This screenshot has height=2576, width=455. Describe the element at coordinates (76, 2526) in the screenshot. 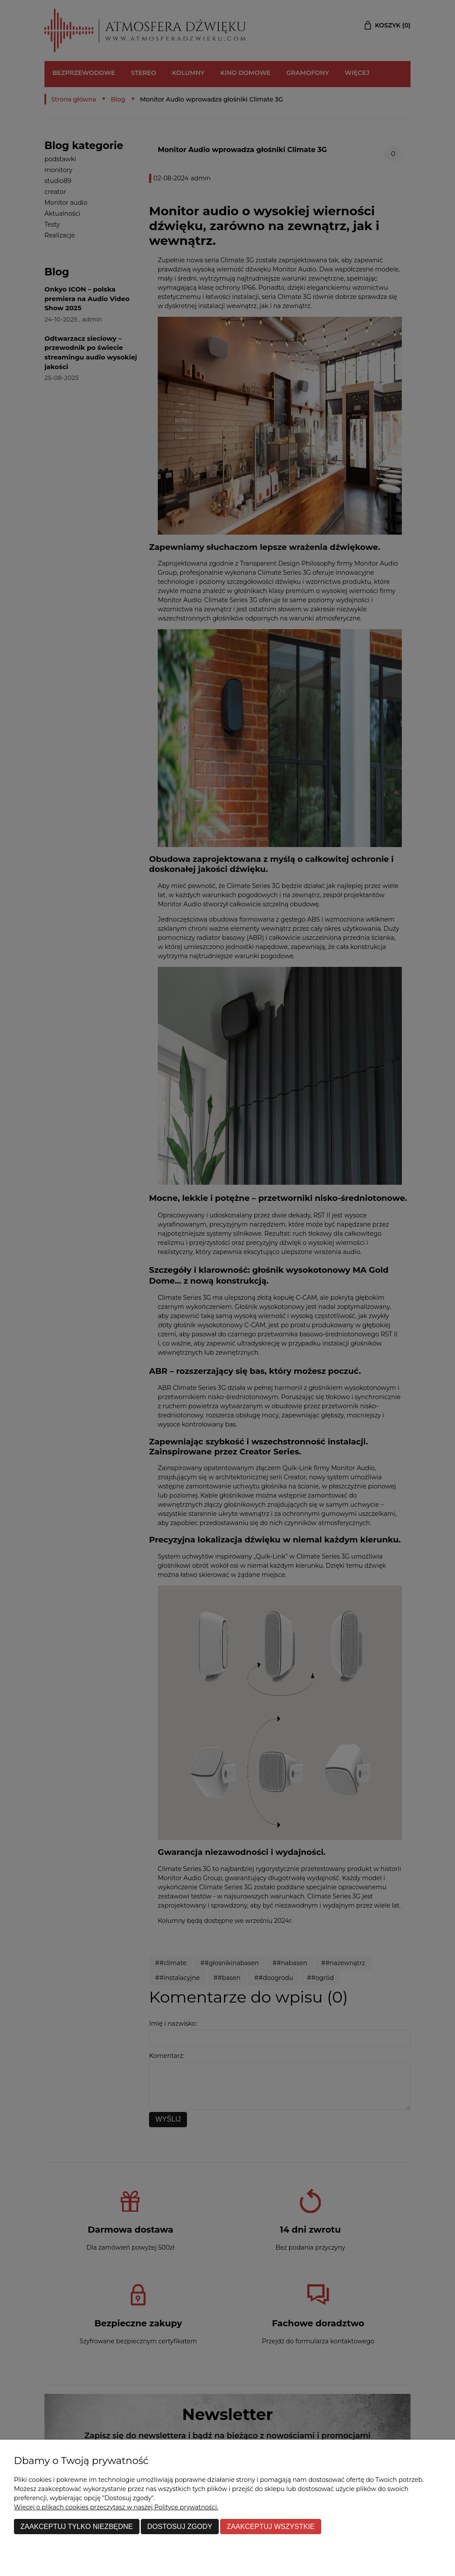

I see `Zaakceptuj tylko niezbędne` at that location.